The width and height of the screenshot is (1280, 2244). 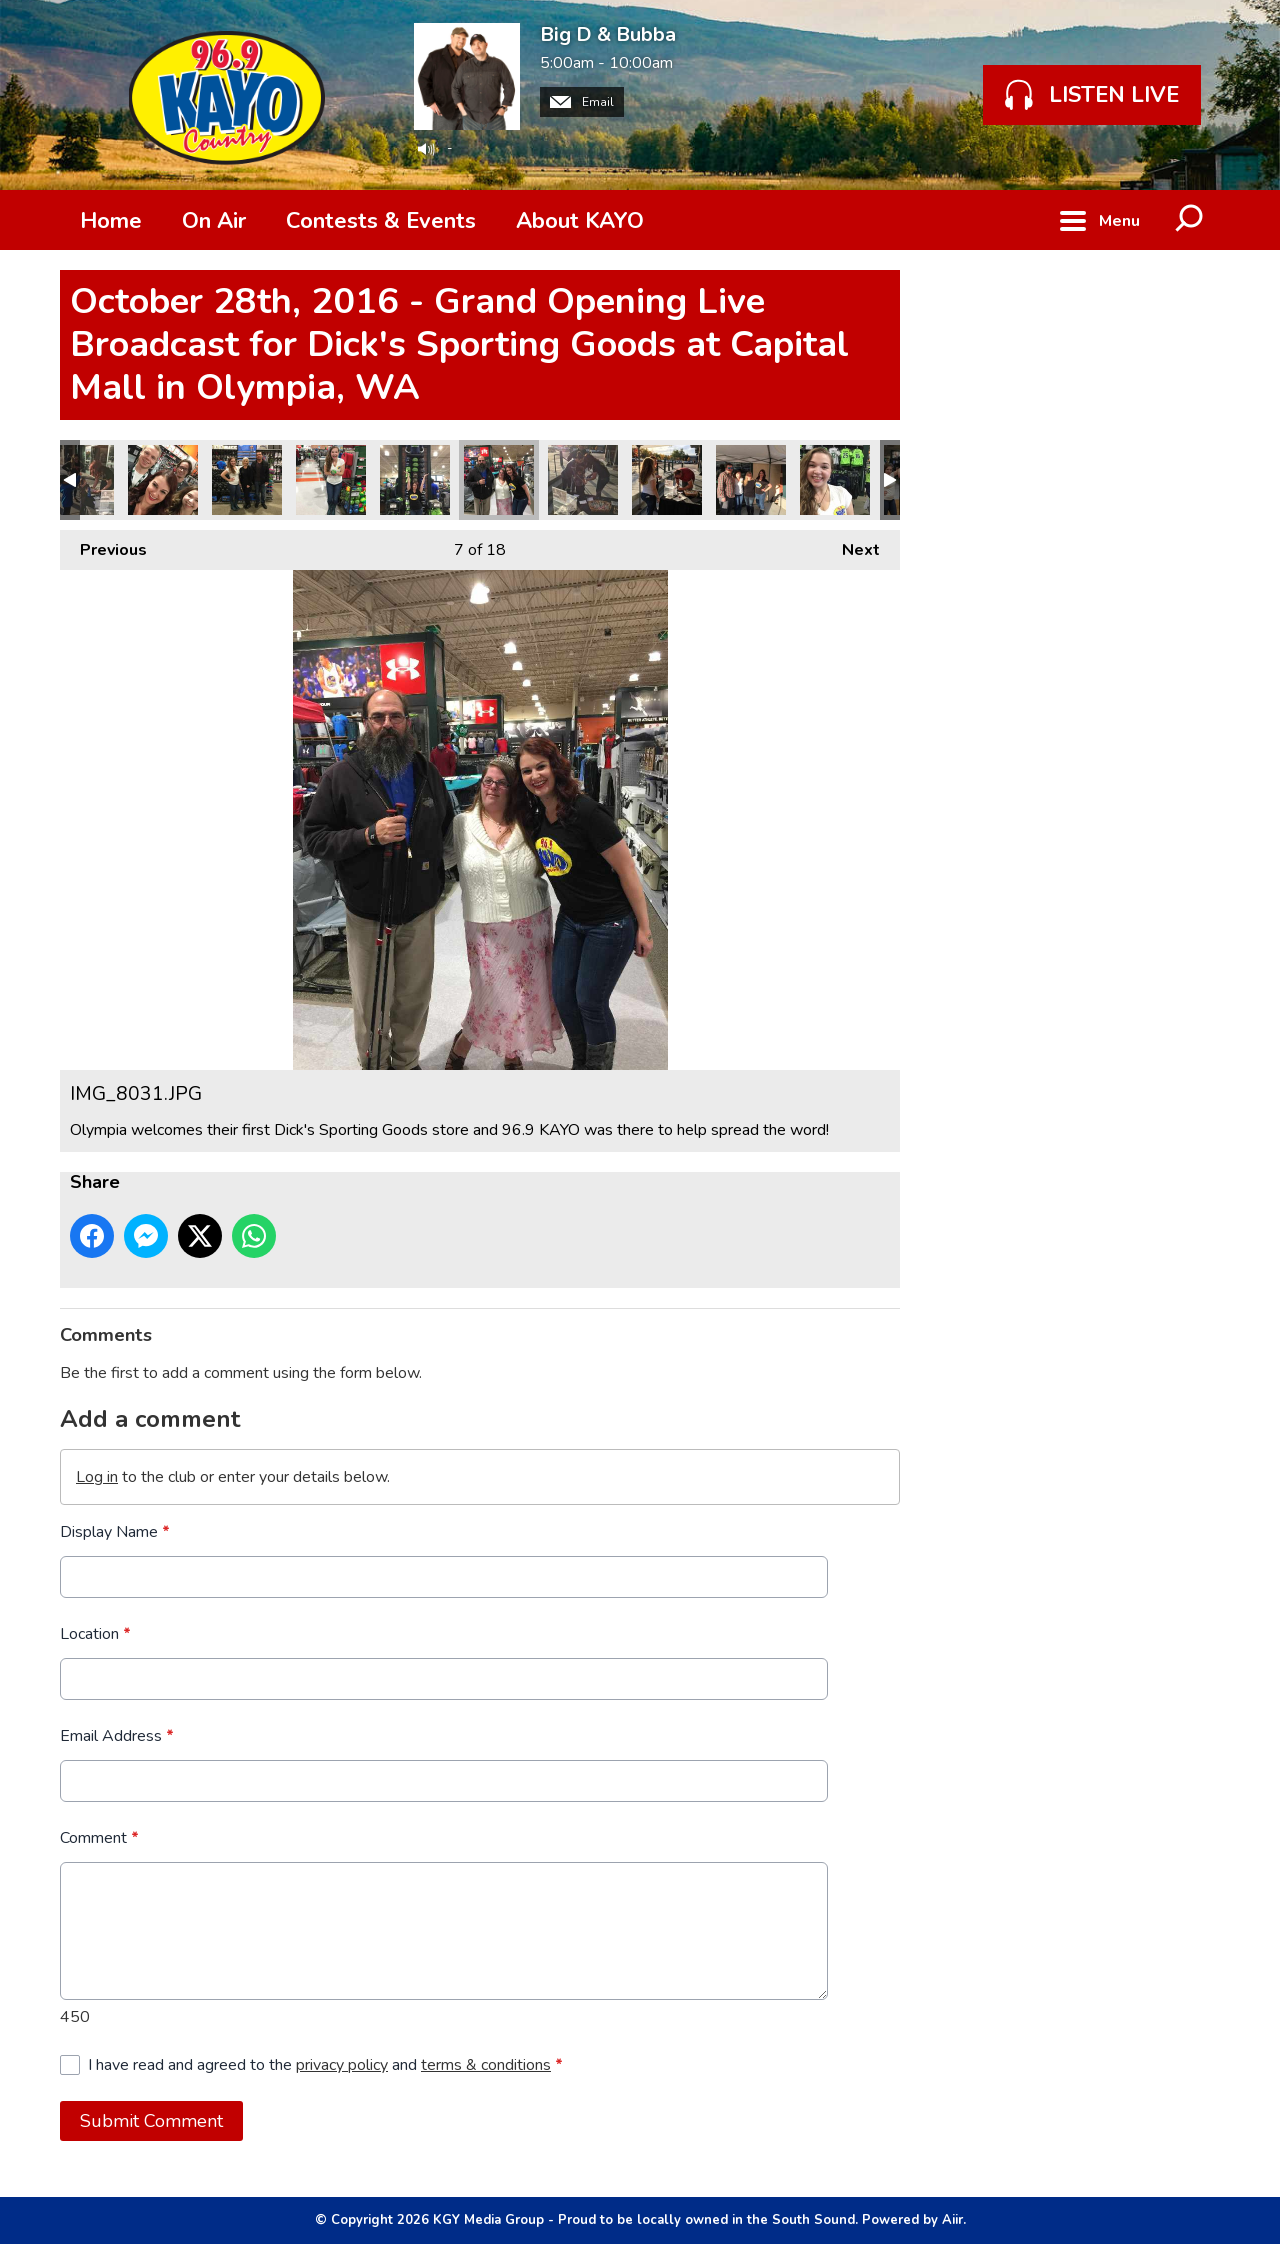 I want to click on IMG_8034.JPG, so click(x=415, y=480).